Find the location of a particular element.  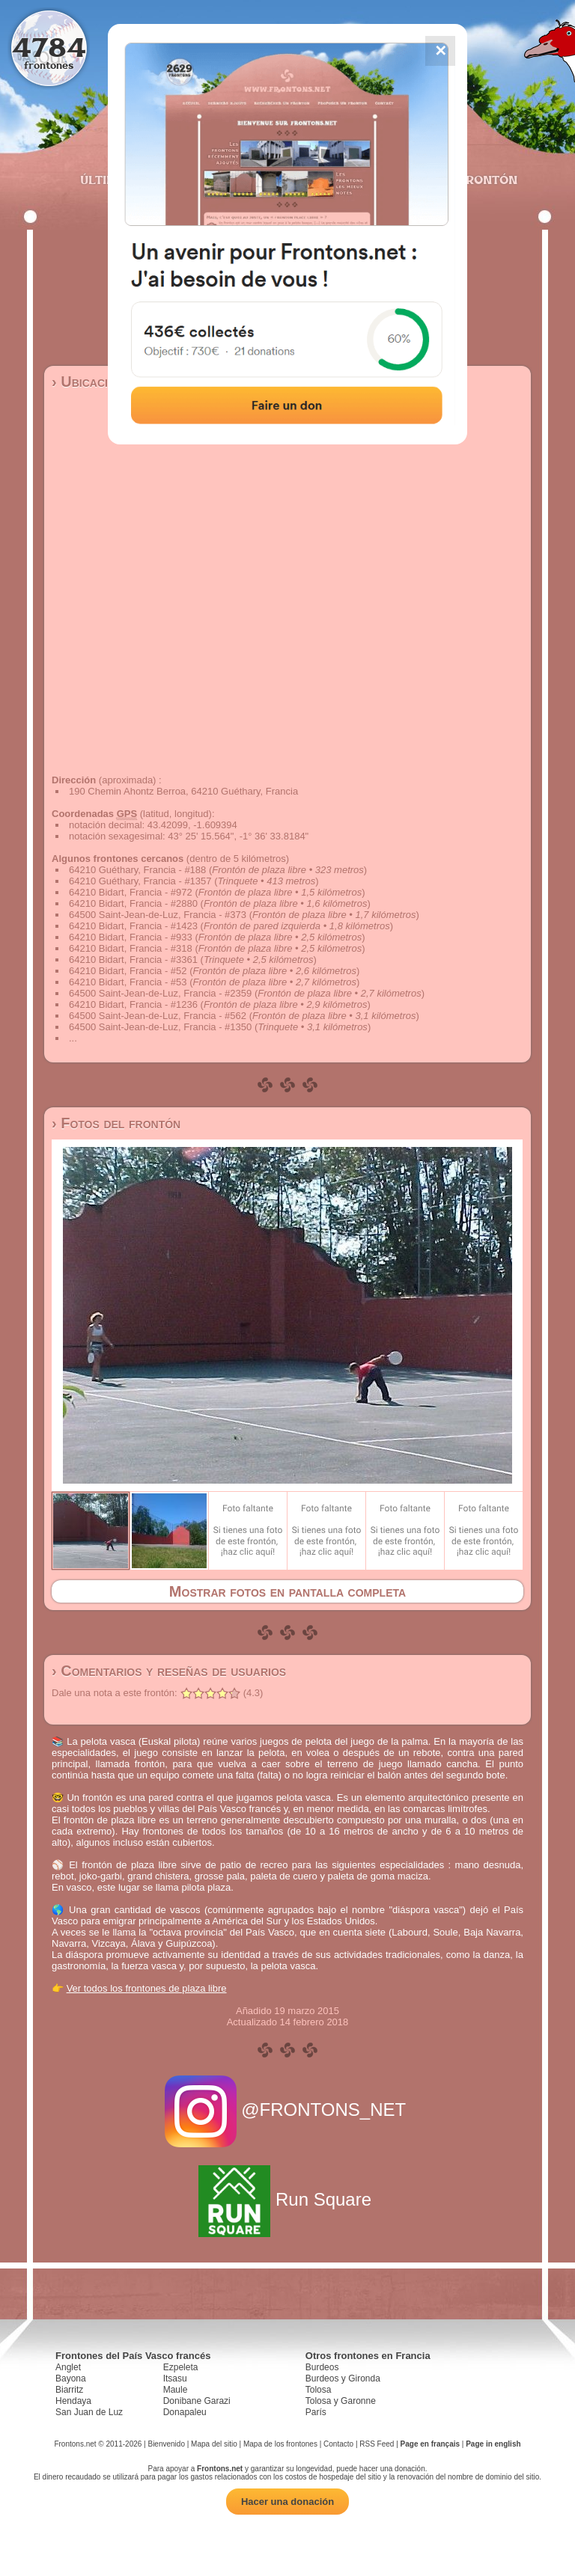

64210 Bidart, Francia - #2880 is located at coordinates (133, 903).